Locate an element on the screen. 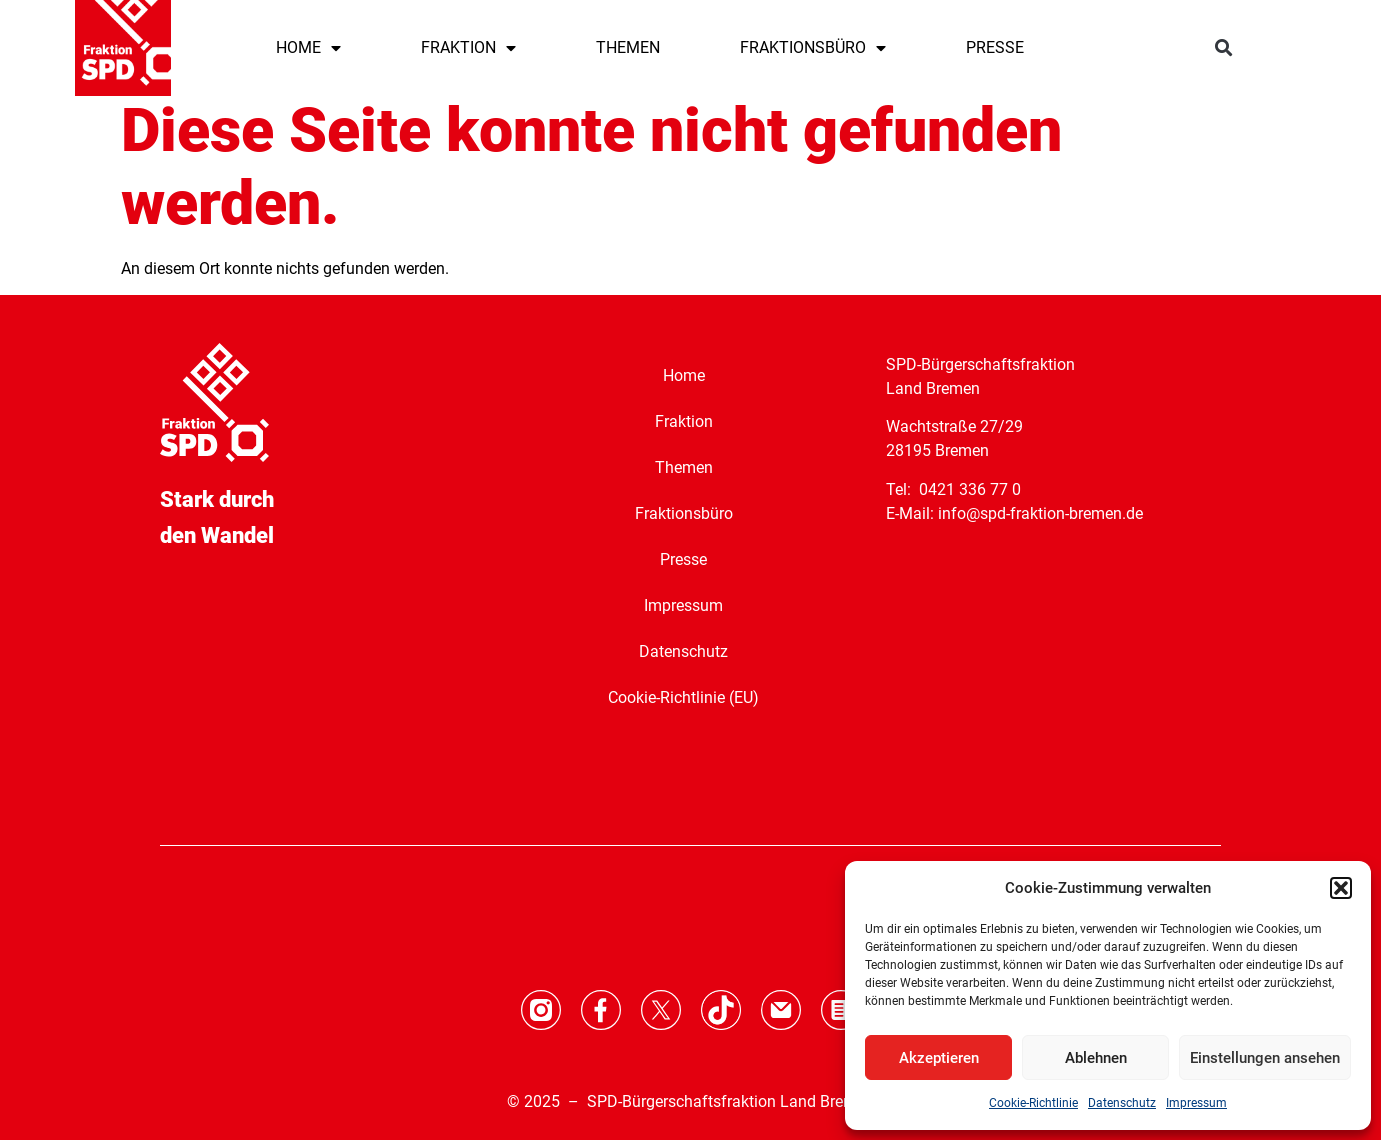 The image size is (1381, 1140). PRESSE is located at coordinates (995, 47).